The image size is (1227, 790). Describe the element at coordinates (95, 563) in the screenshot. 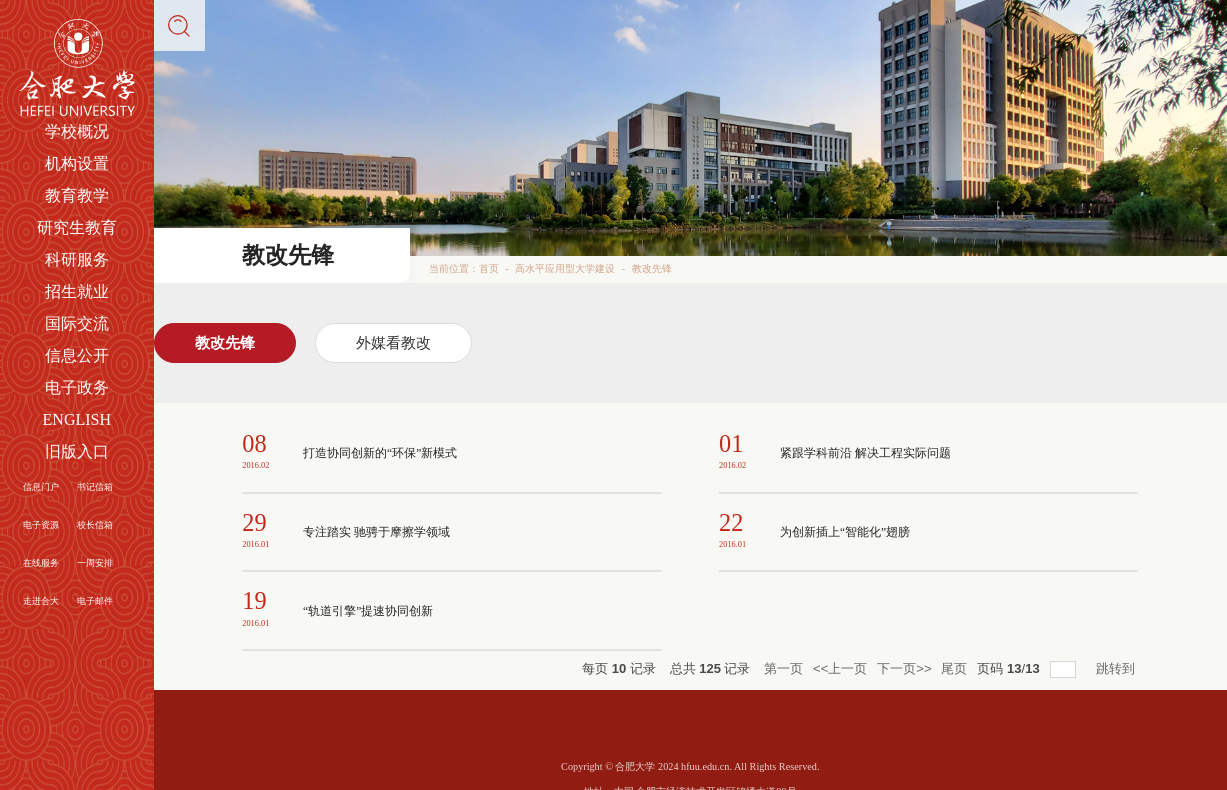

I see `一周安排` at that location.